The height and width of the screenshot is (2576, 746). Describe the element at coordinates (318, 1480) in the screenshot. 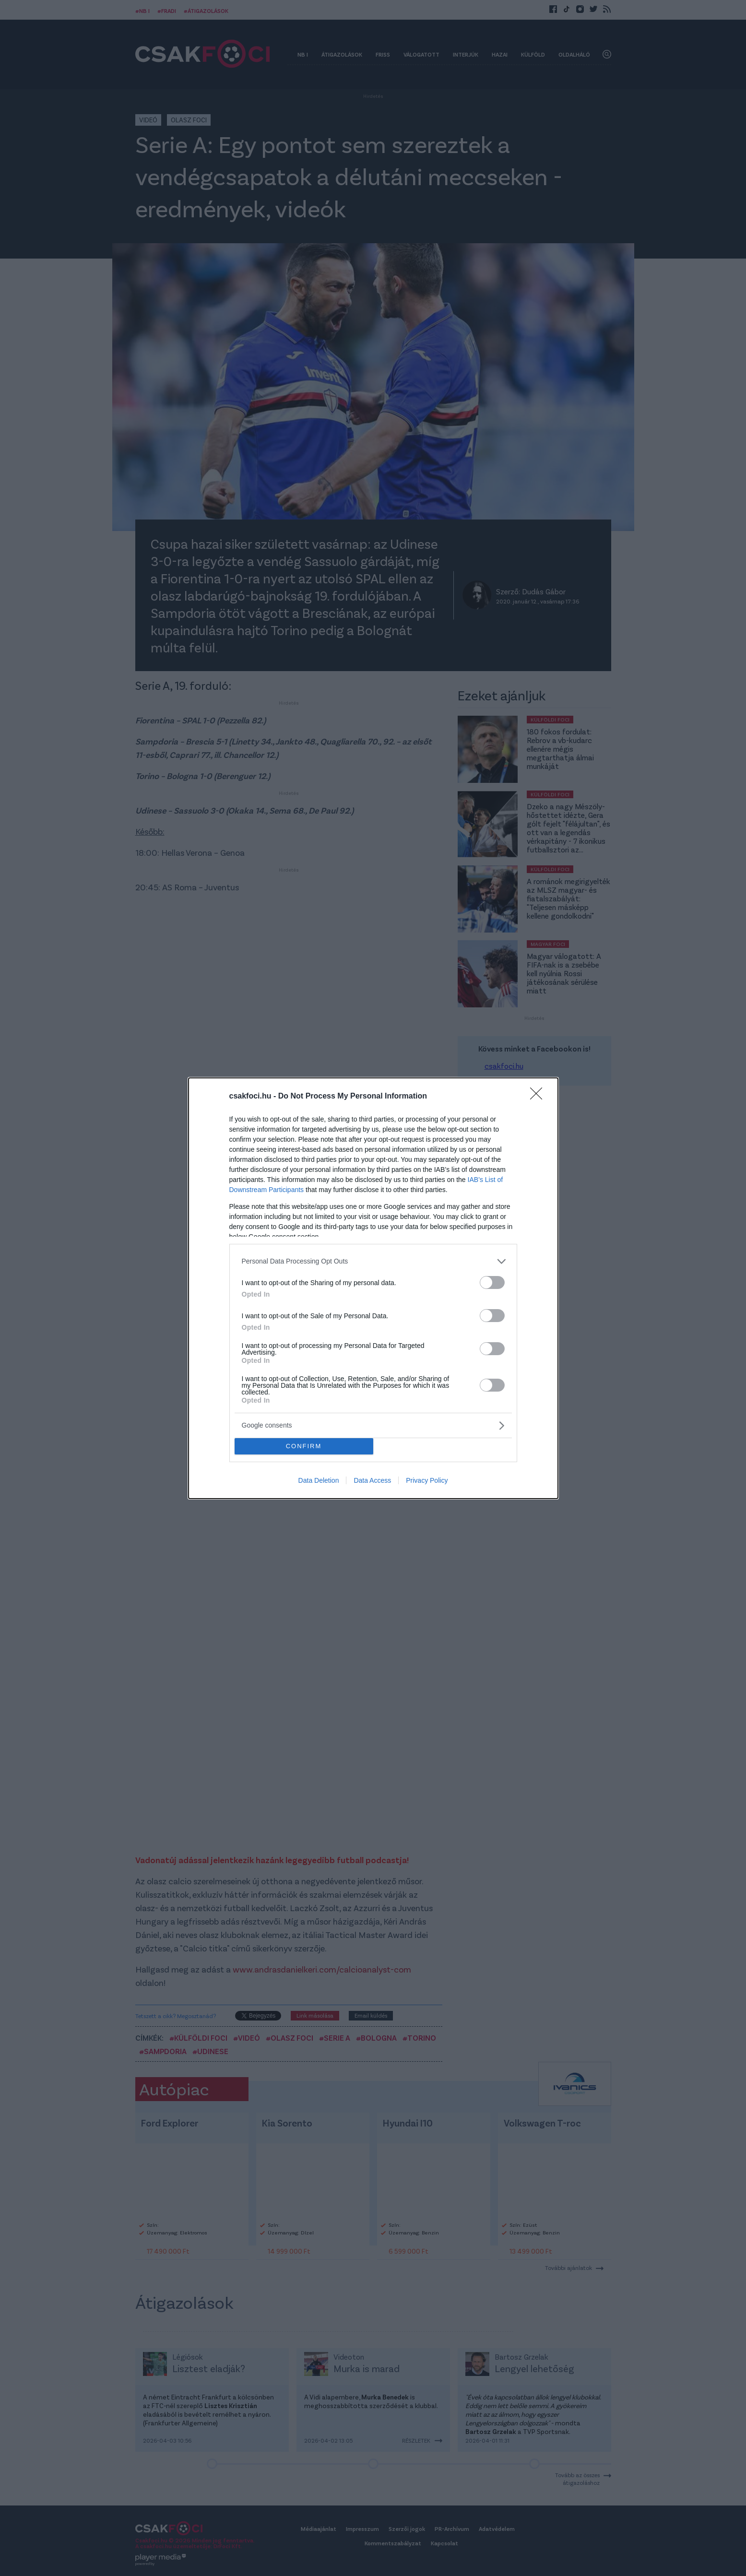

I see `Data Deletion` at that location.